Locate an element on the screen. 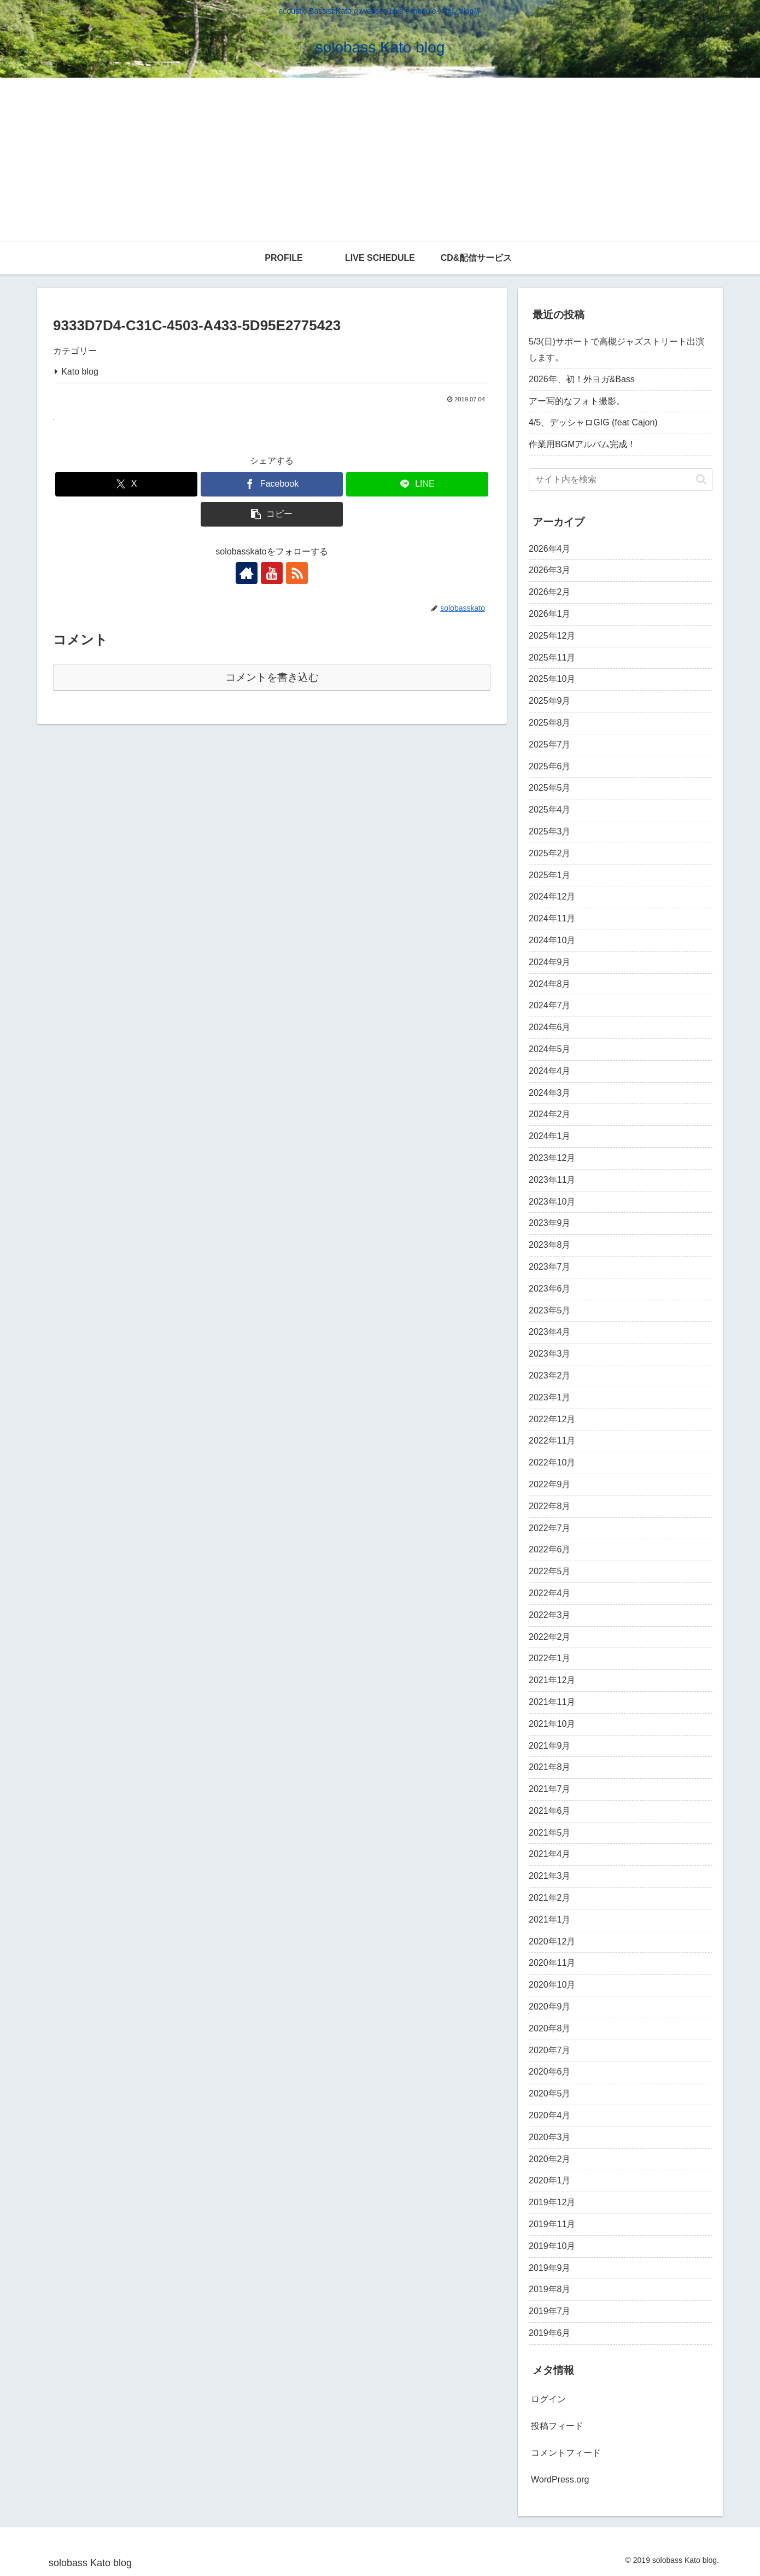 The width and height of the screenshot is (760, 2576). WordPress.org is located at coordinates (560, 2479).